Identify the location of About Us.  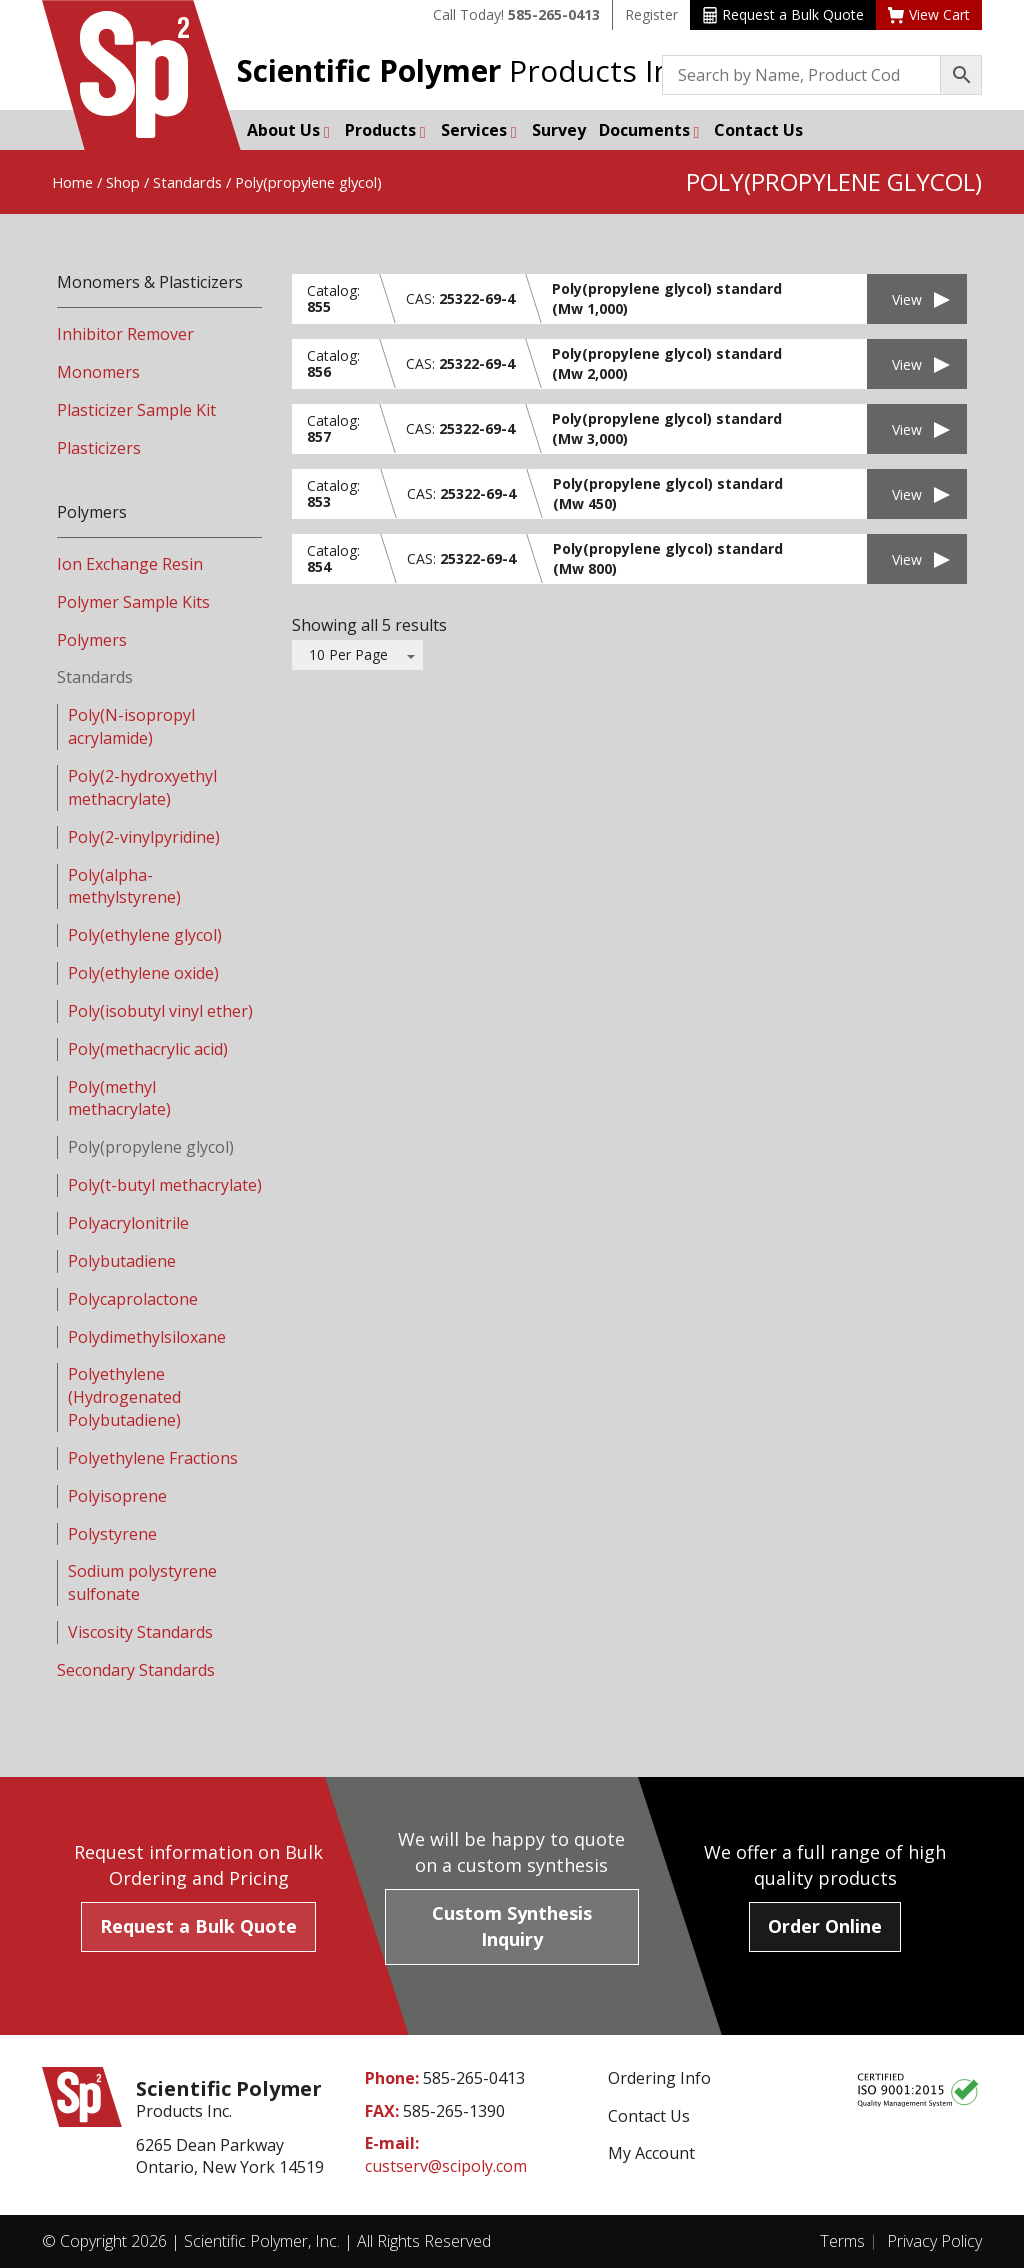
(288, 130).